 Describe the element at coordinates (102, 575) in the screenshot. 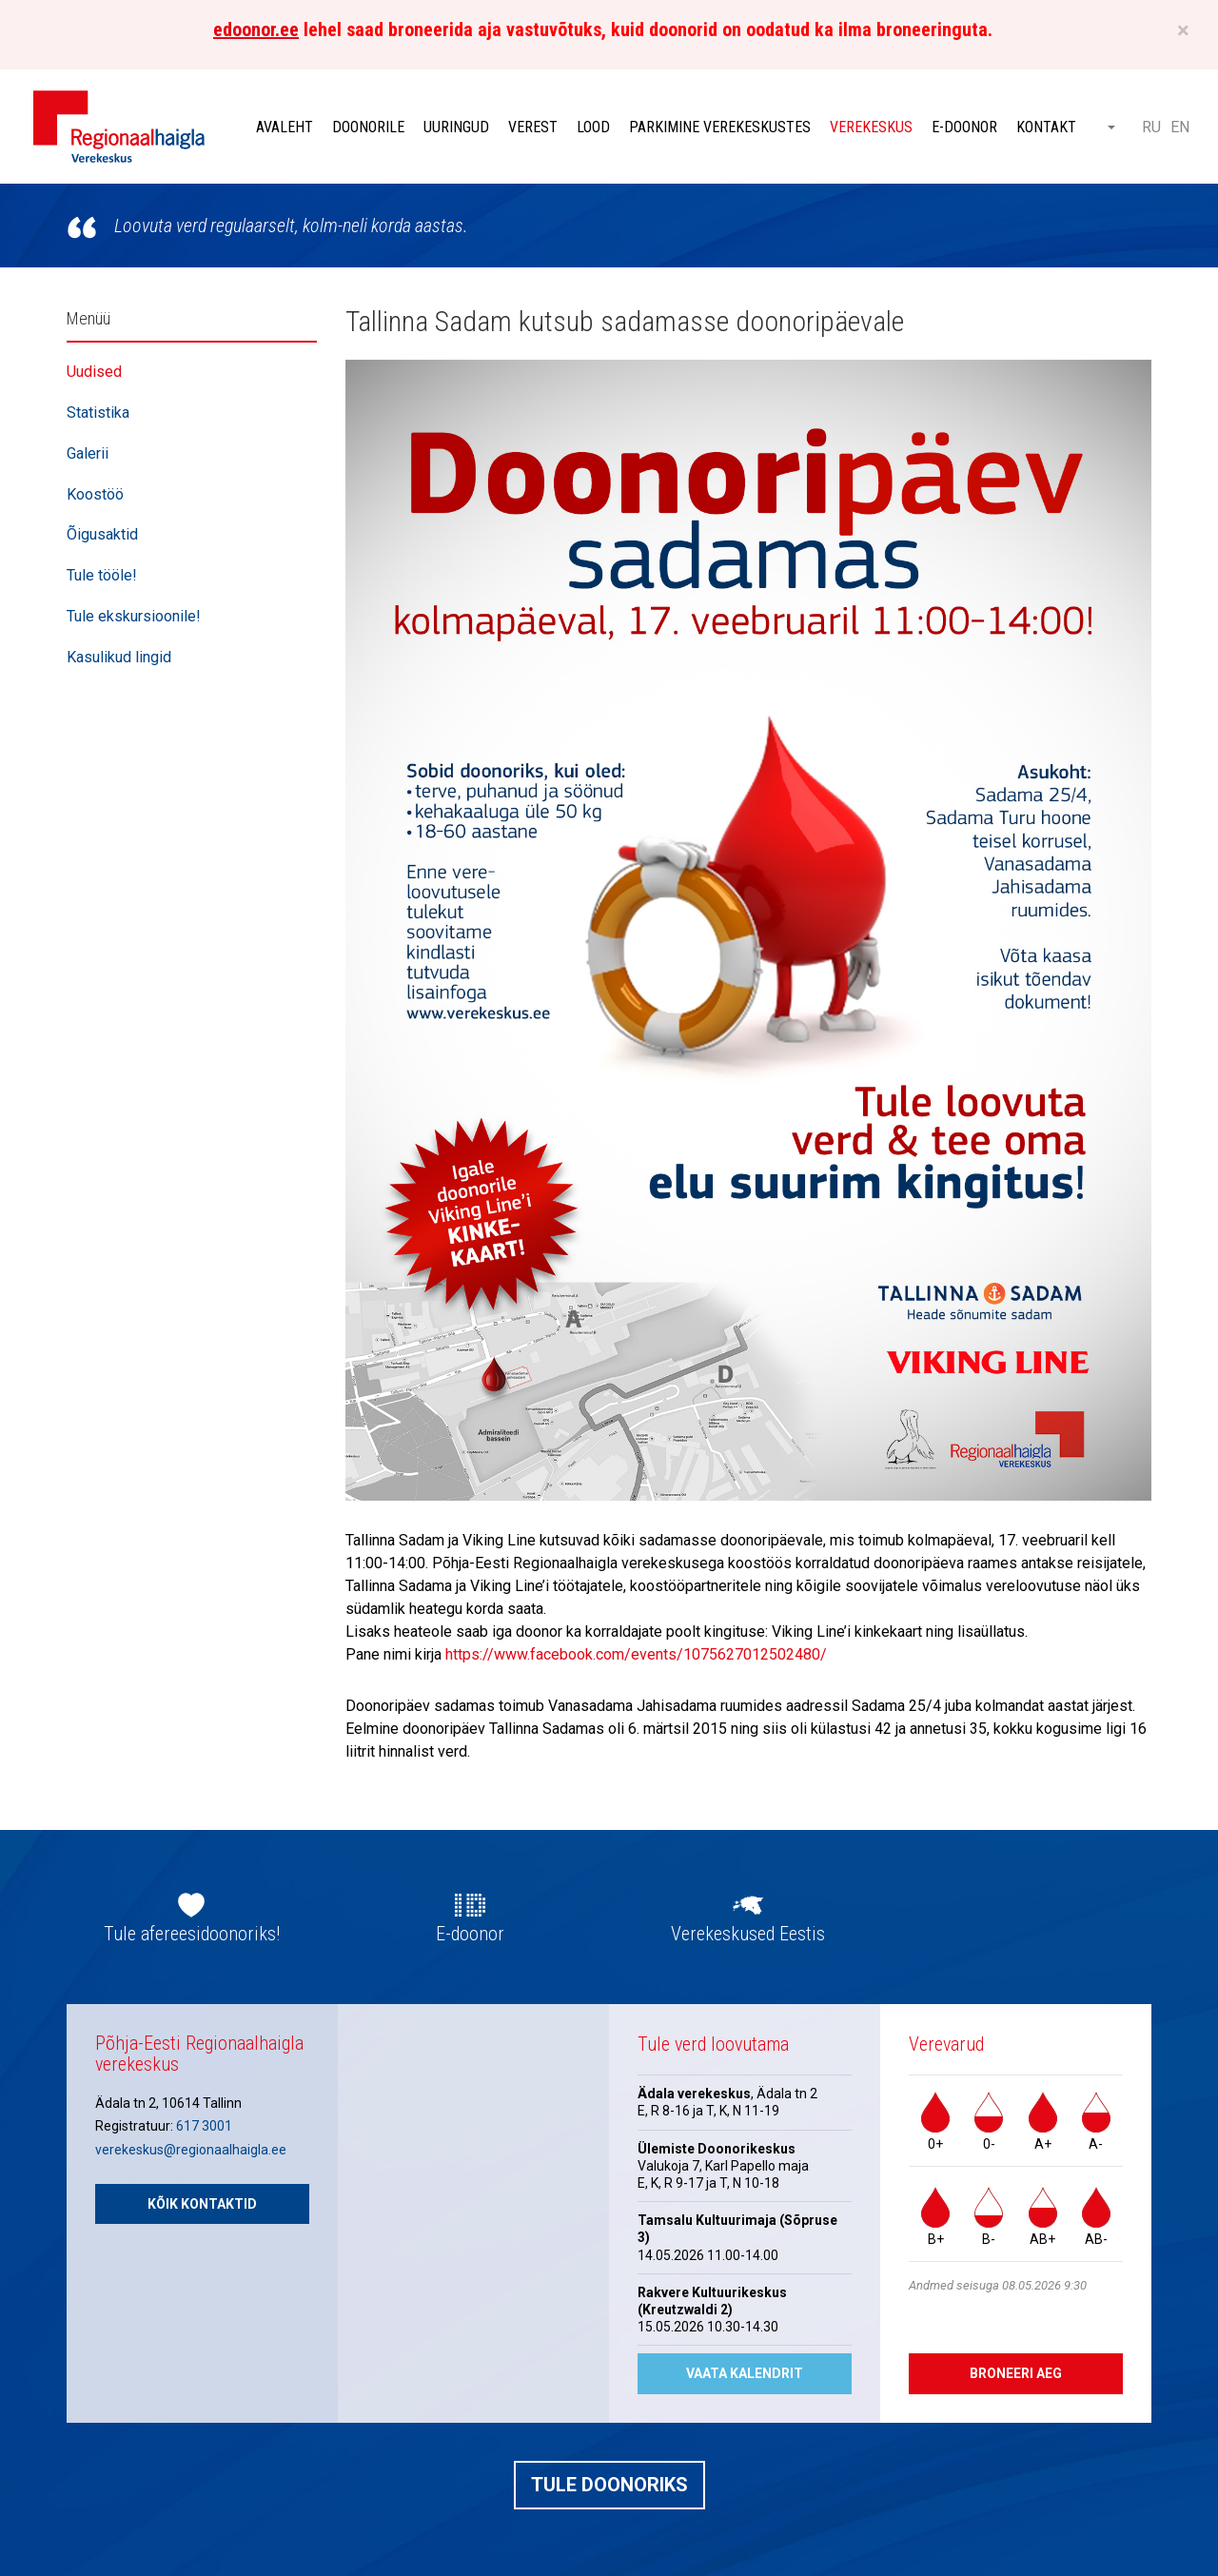

I see `Tule tööle!` at that location.